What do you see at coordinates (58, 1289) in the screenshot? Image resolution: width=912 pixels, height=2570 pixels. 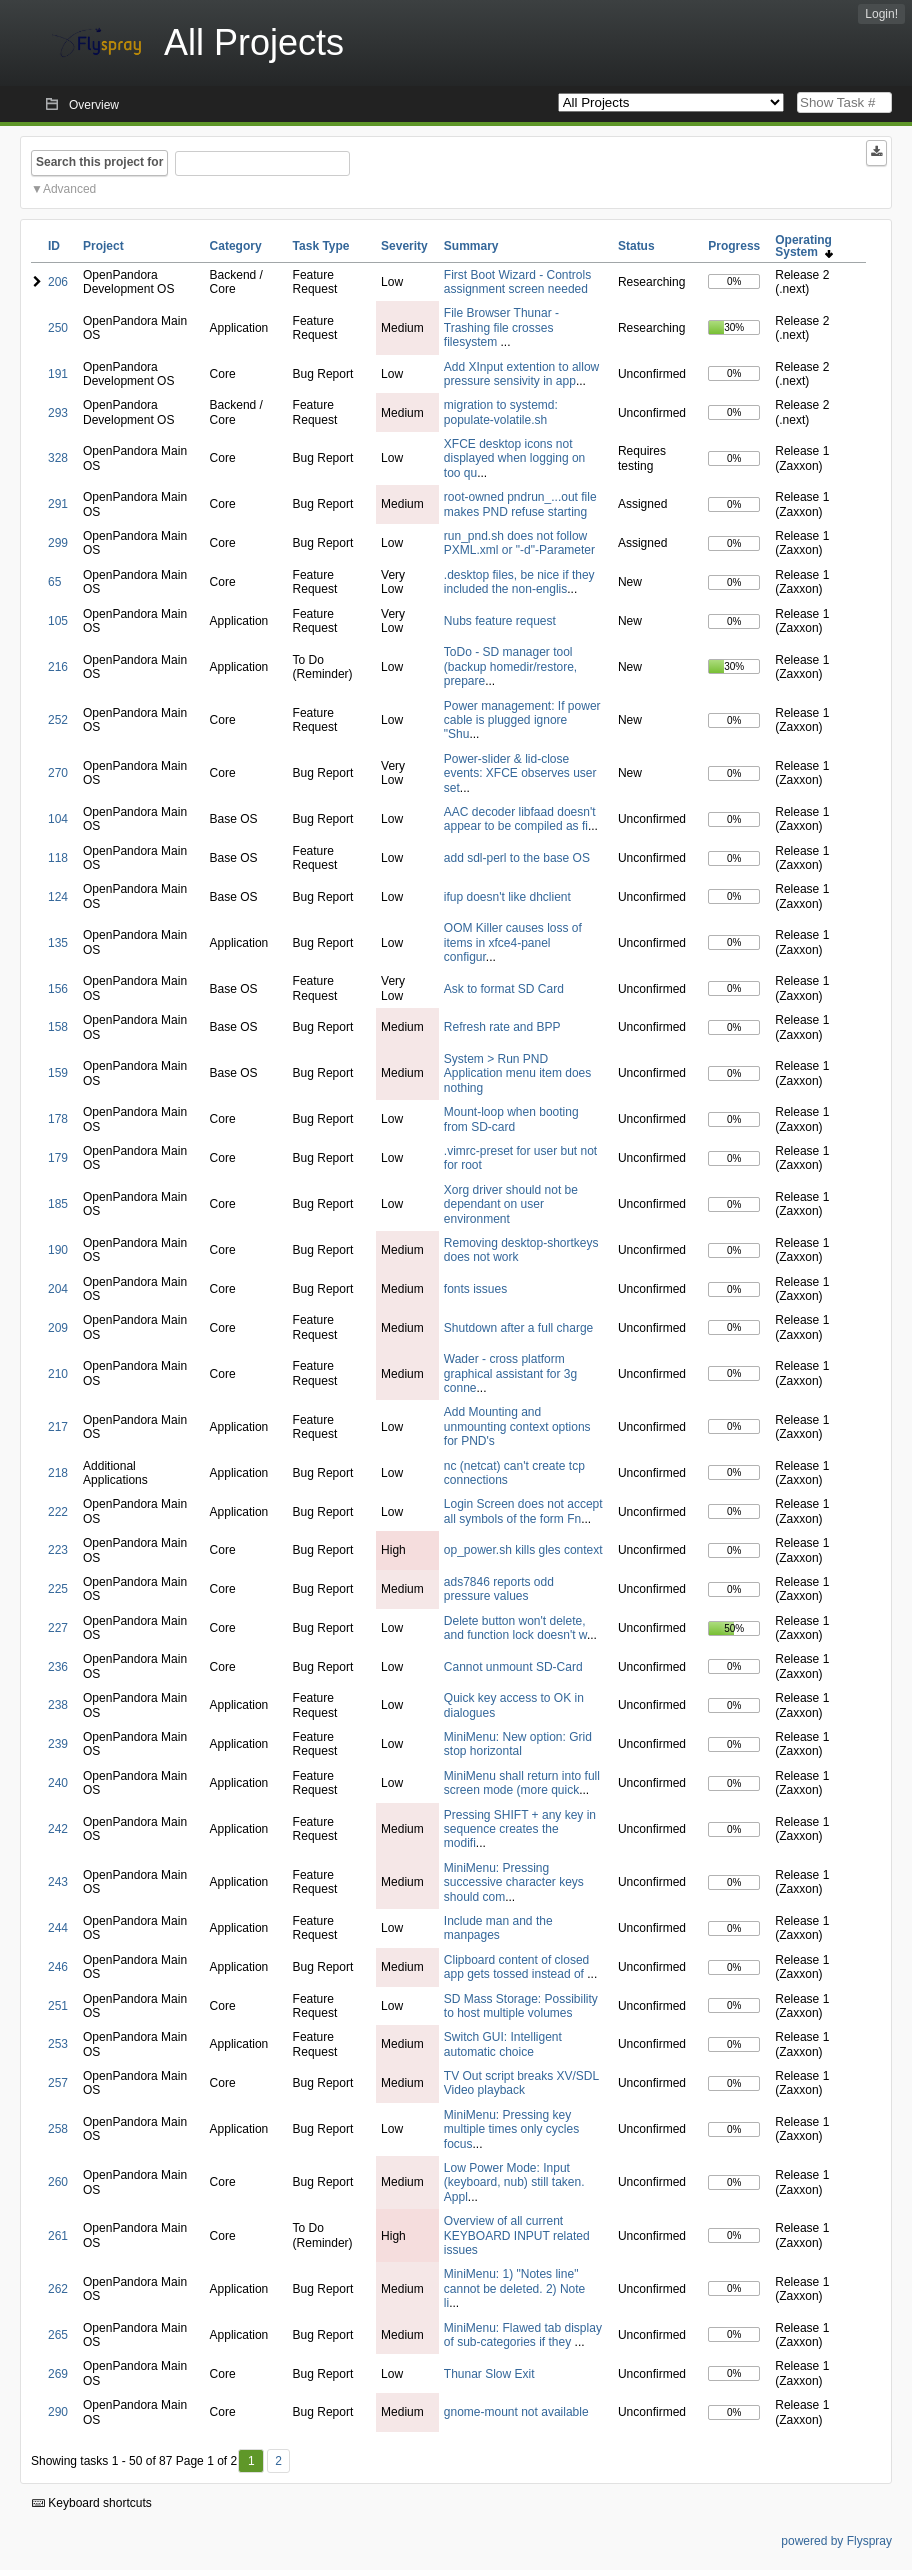 I see `204` at bounding box center [58, 1289].